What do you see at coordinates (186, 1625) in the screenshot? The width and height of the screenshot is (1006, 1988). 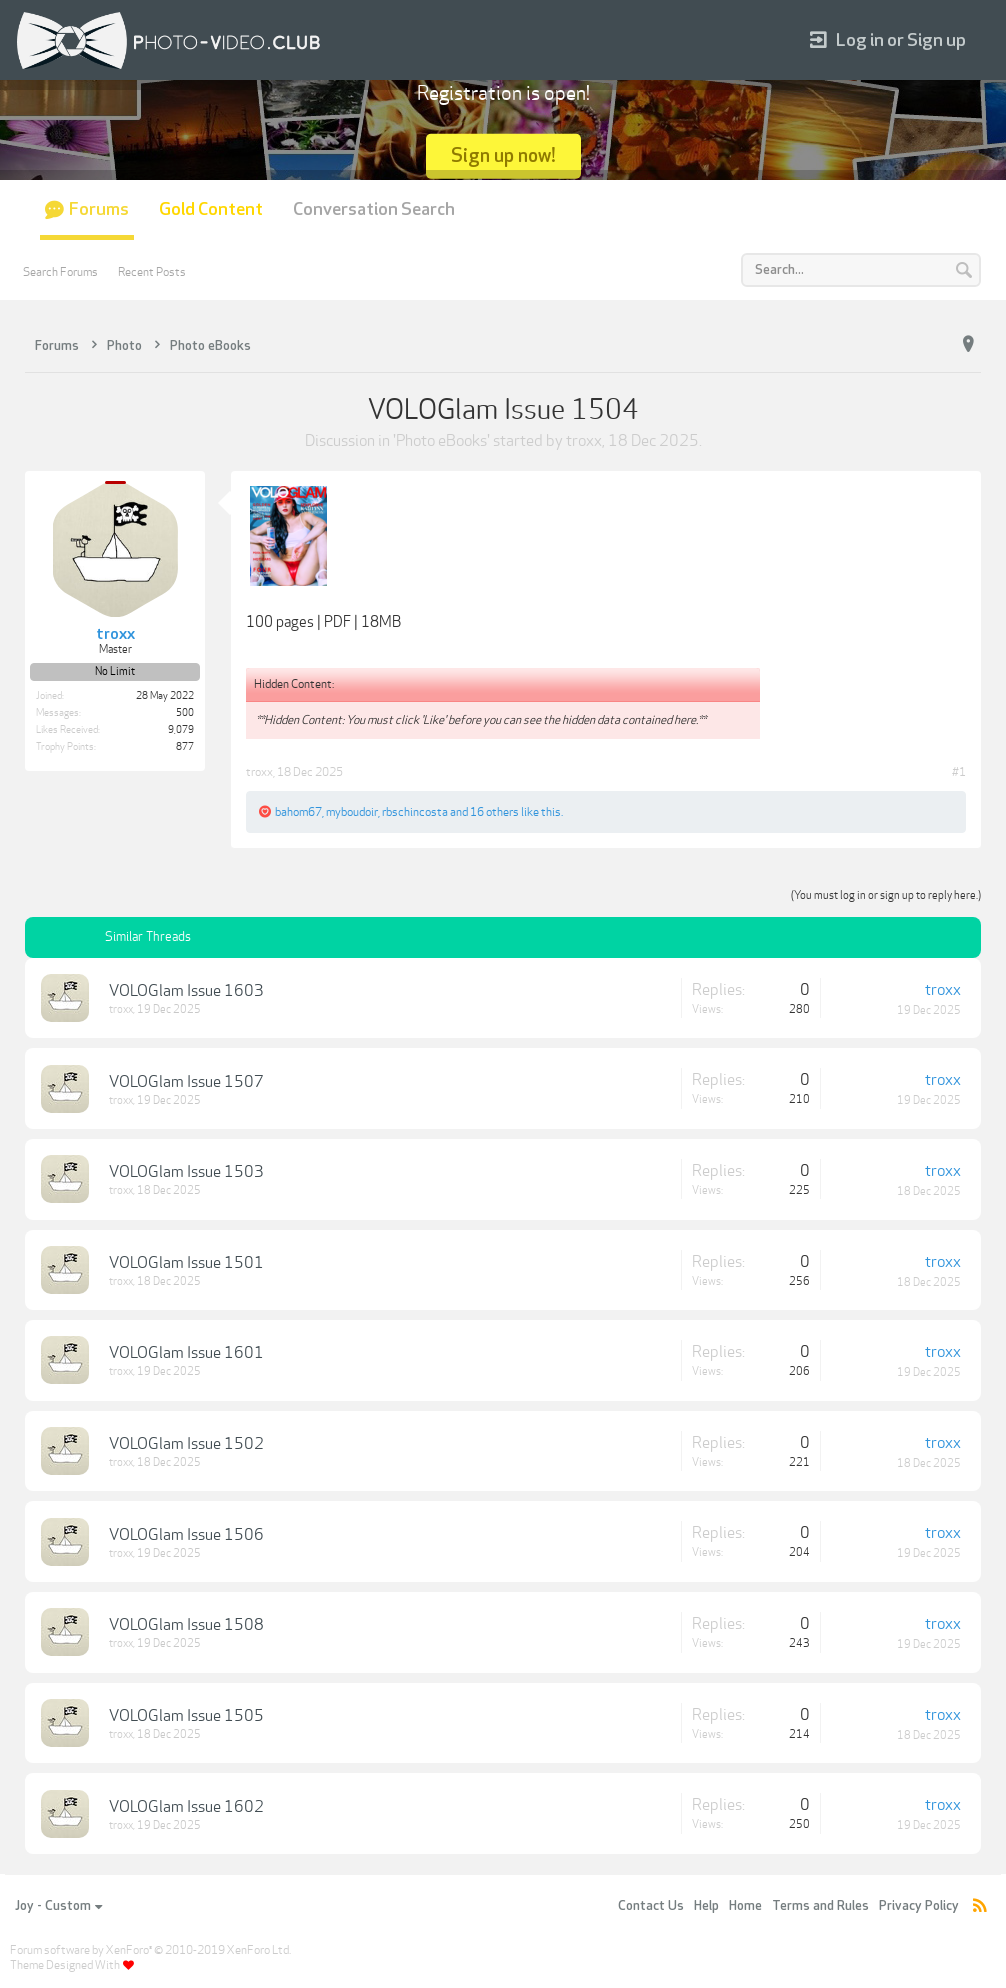 I see `VOLOGlam Issue 1508` at bounding box center [186, 1625].